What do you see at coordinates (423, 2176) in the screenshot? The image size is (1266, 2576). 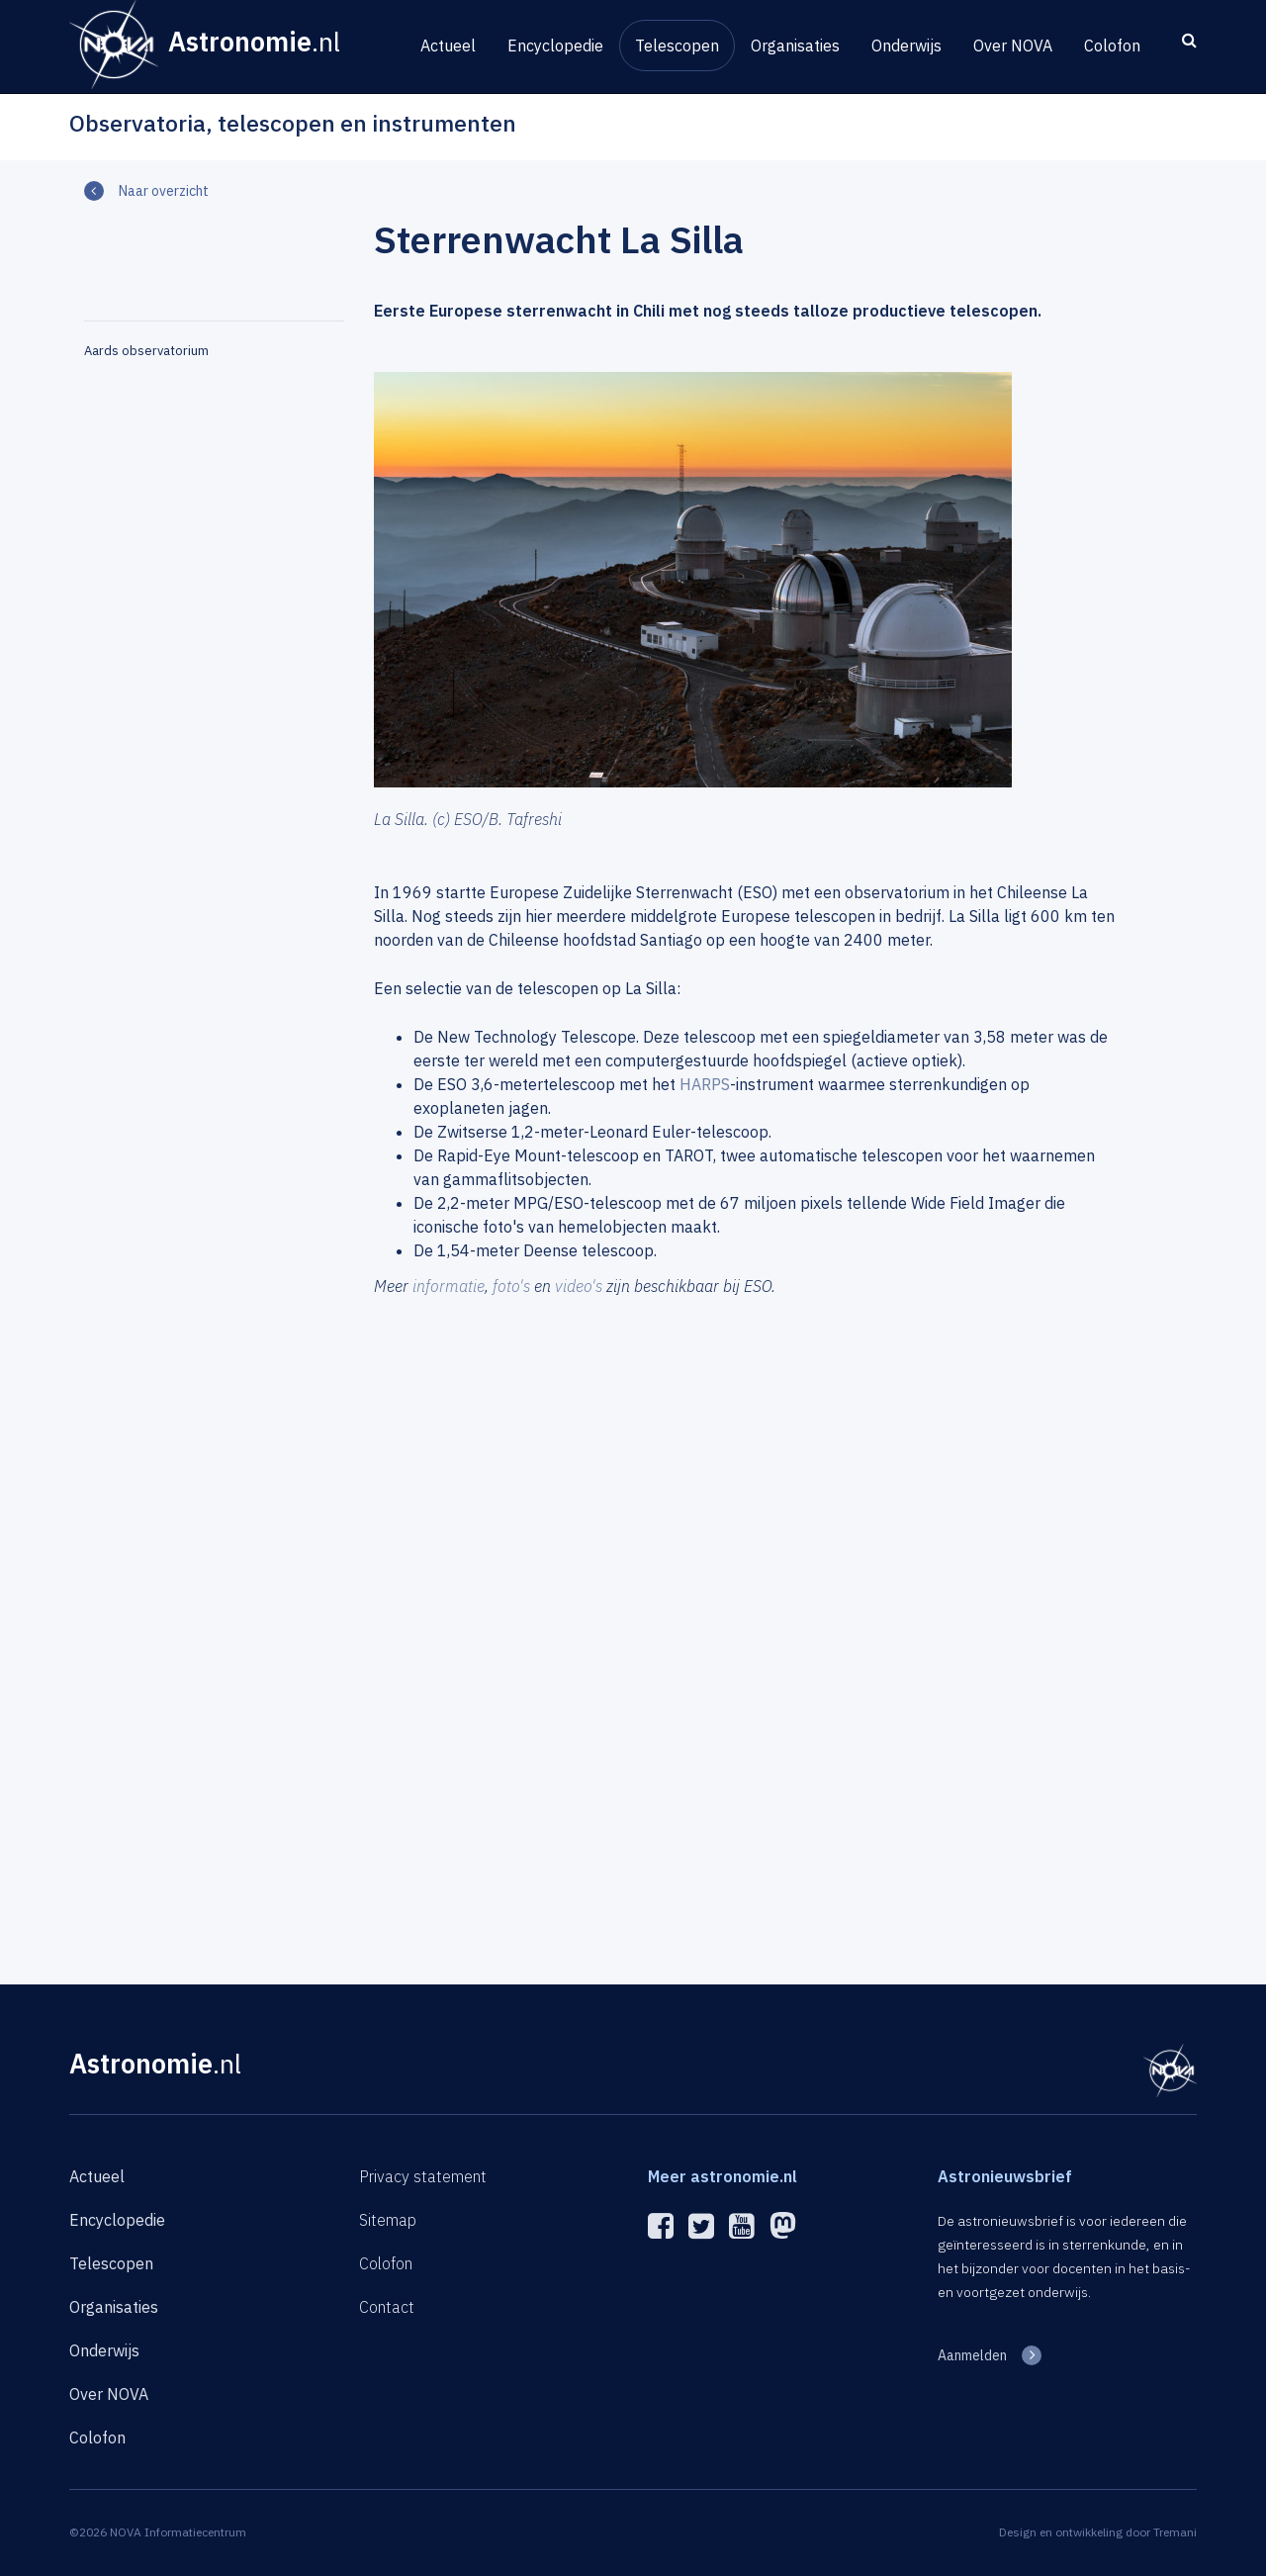 I see `Privacy statement` at bounding box center [423, 2176].